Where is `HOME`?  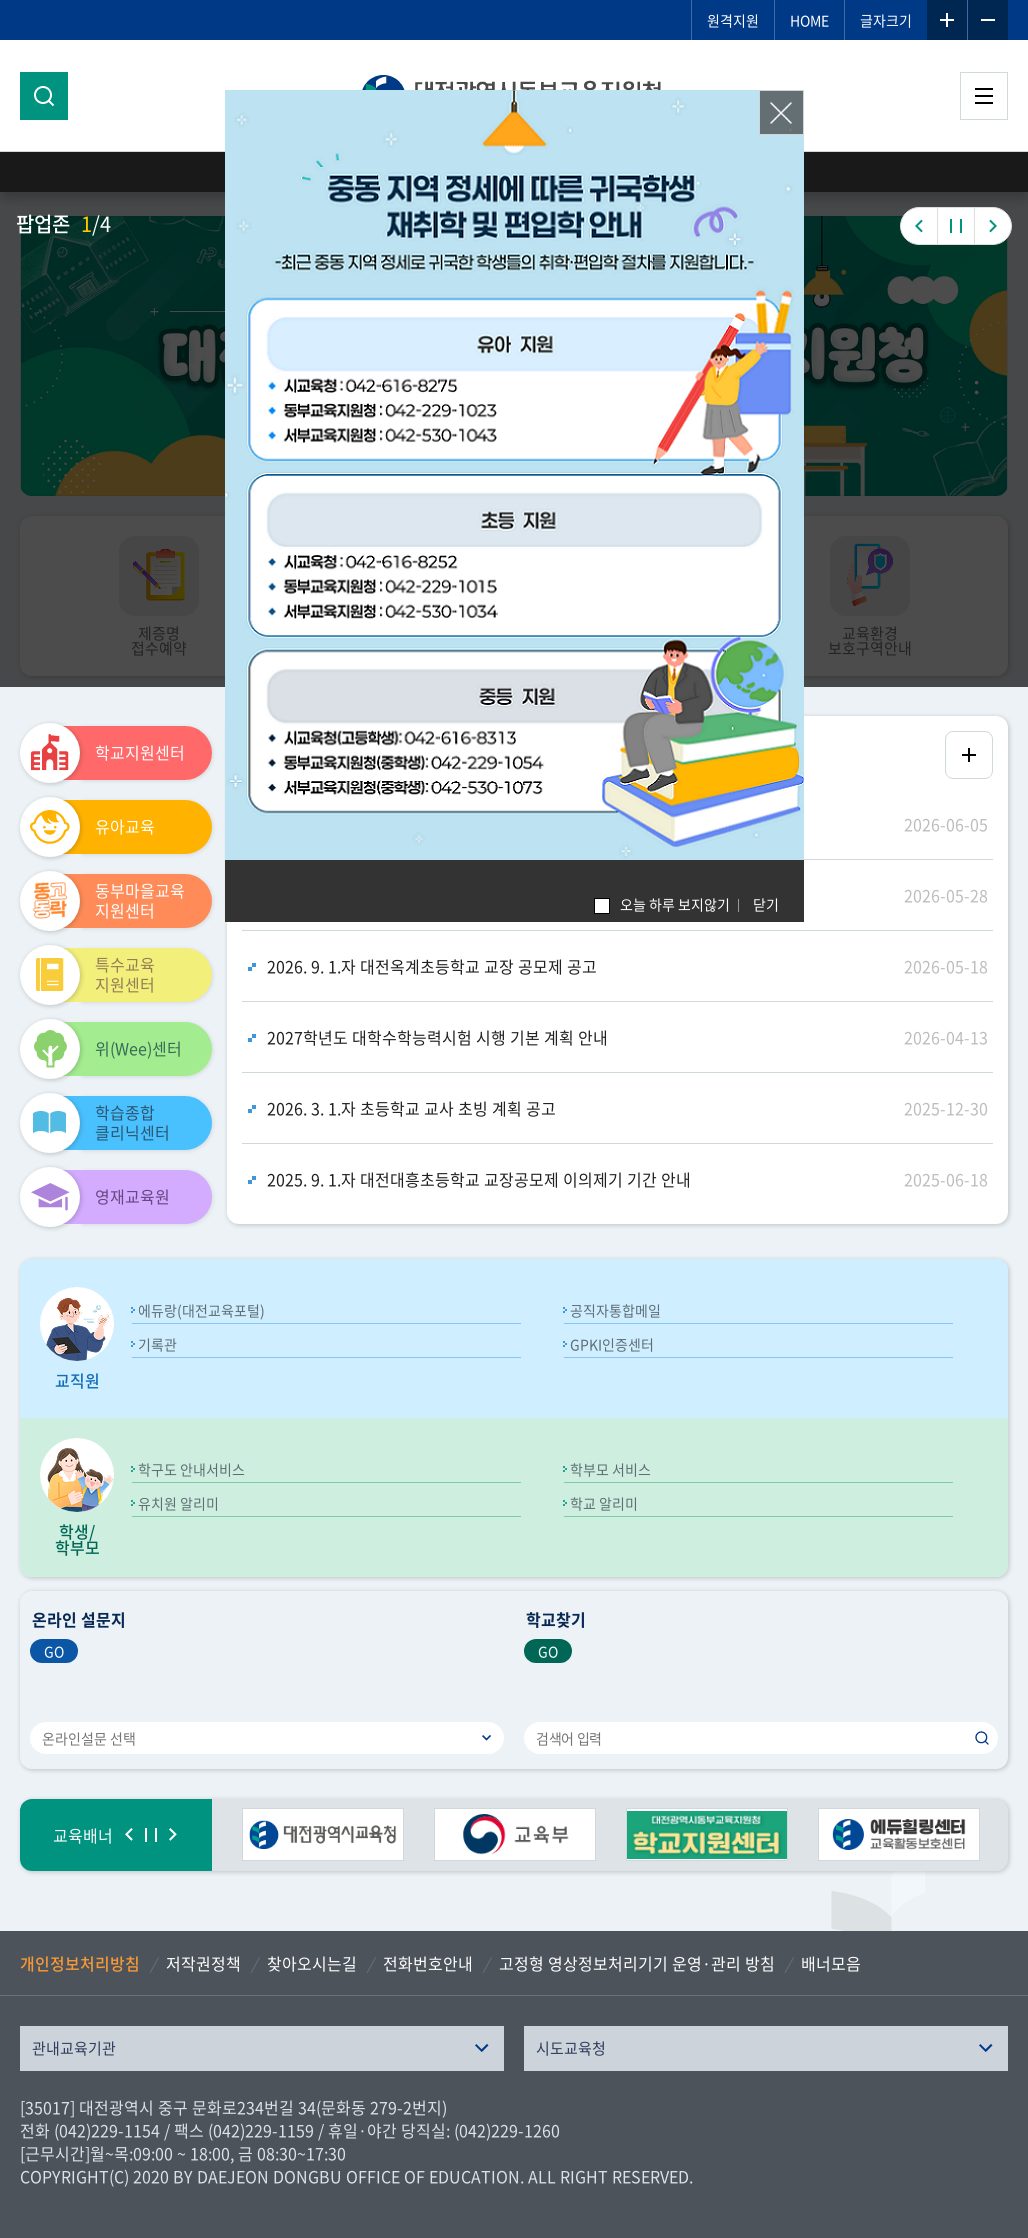 HOME is located at coordinates (809, 20).